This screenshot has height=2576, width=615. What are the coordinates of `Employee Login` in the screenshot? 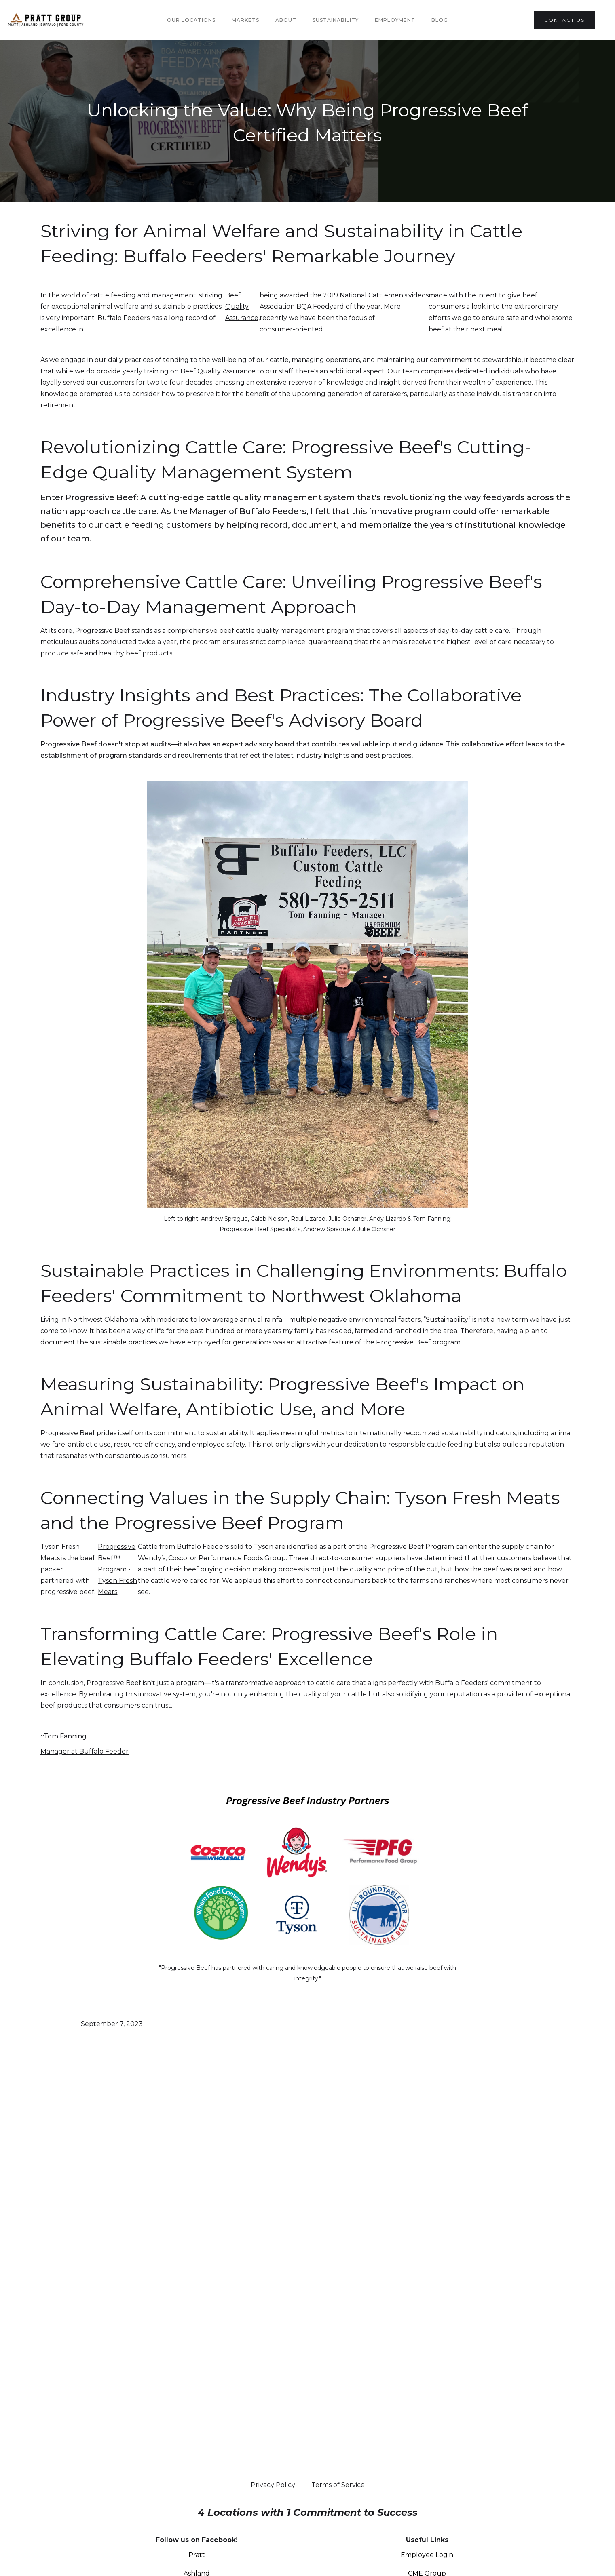 It's located at (427, 2555).